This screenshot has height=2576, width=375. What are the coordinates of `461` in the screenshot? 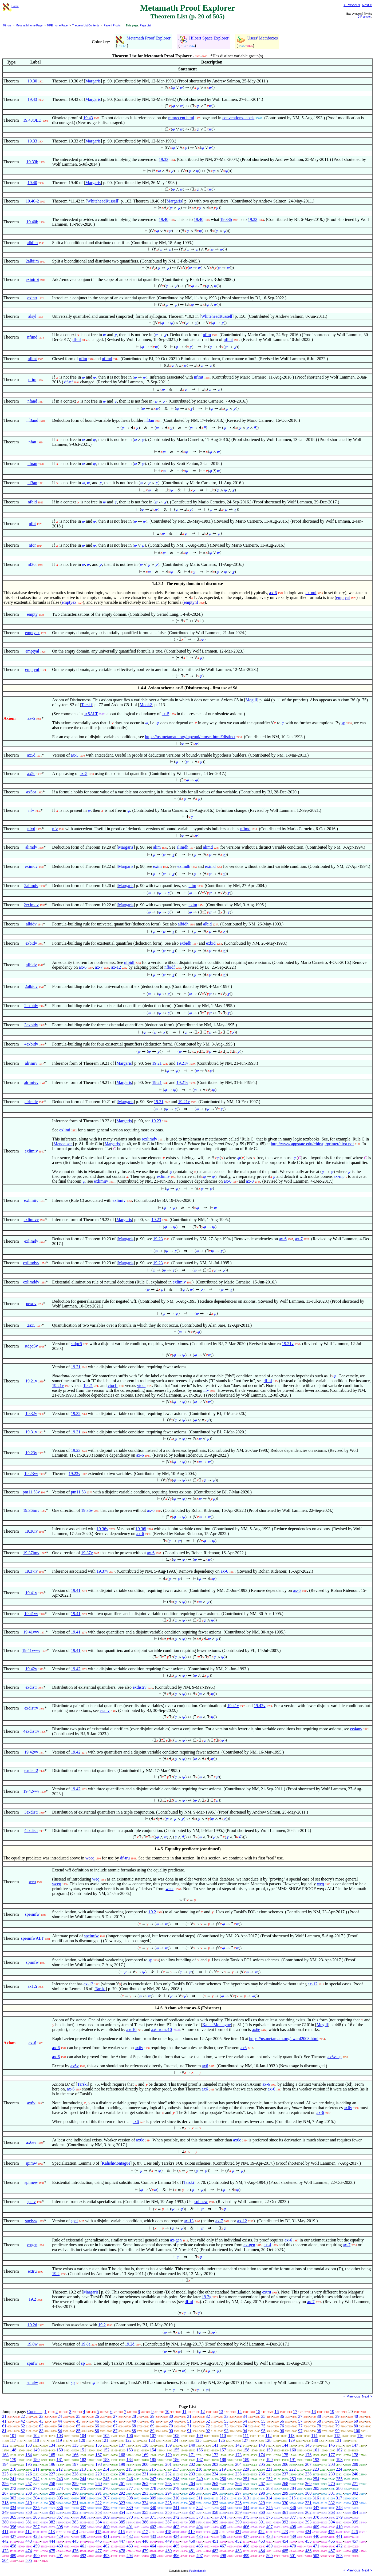 It's located at (83, 2546).